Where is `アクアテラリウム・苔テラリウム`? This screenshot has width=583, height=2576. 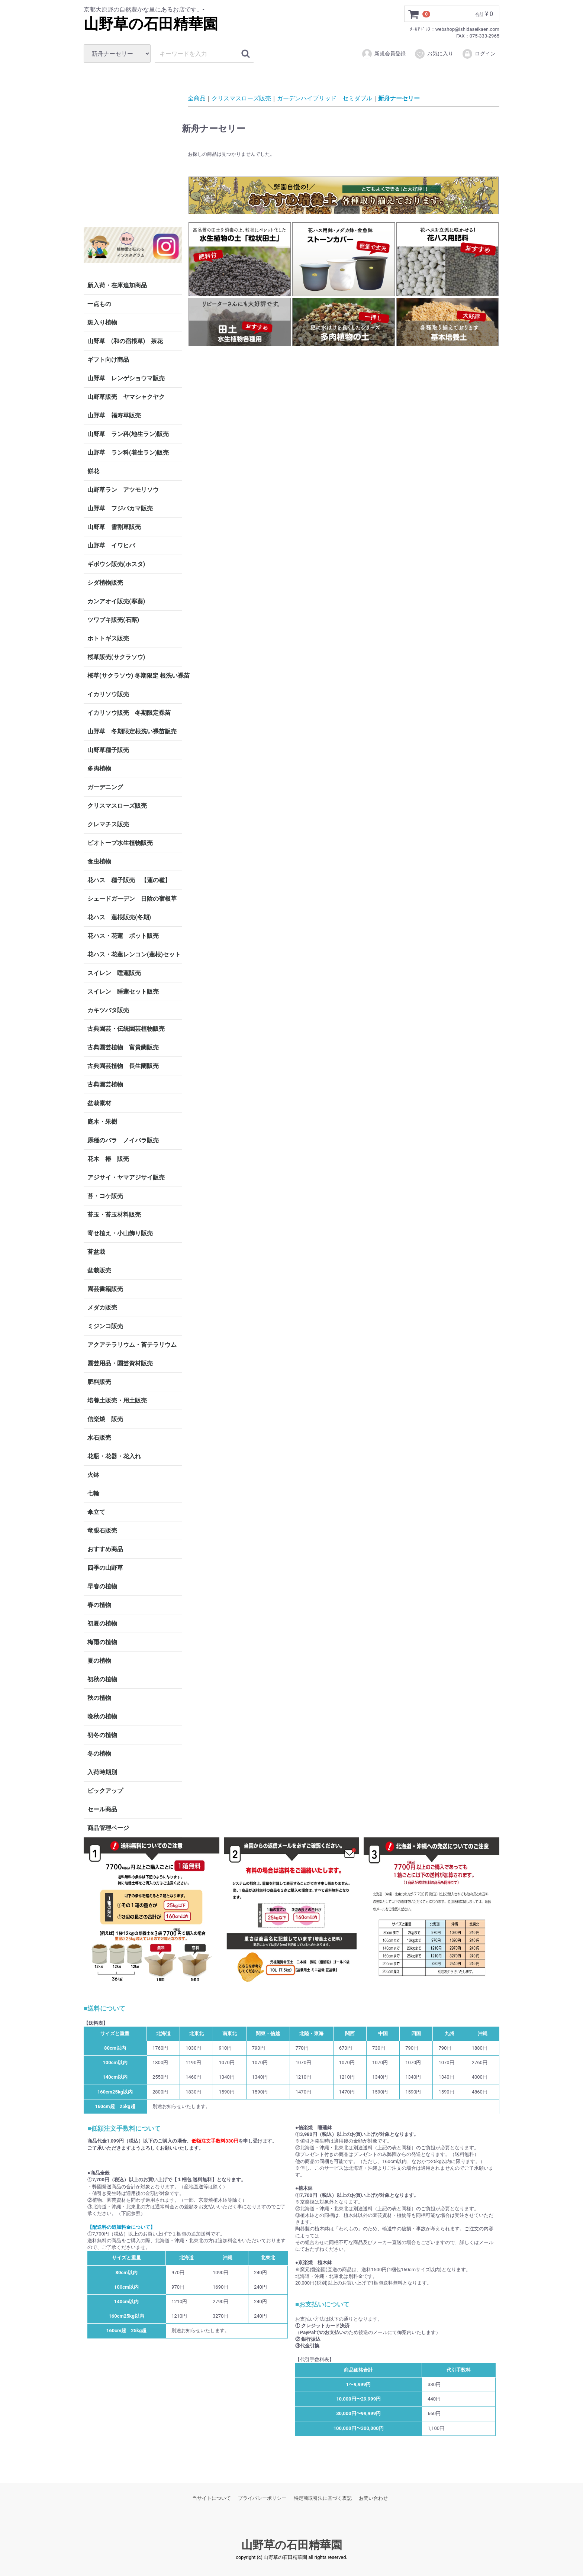 アクアテラリウム・苔テラリウム is located at coordinates (132, 1344).